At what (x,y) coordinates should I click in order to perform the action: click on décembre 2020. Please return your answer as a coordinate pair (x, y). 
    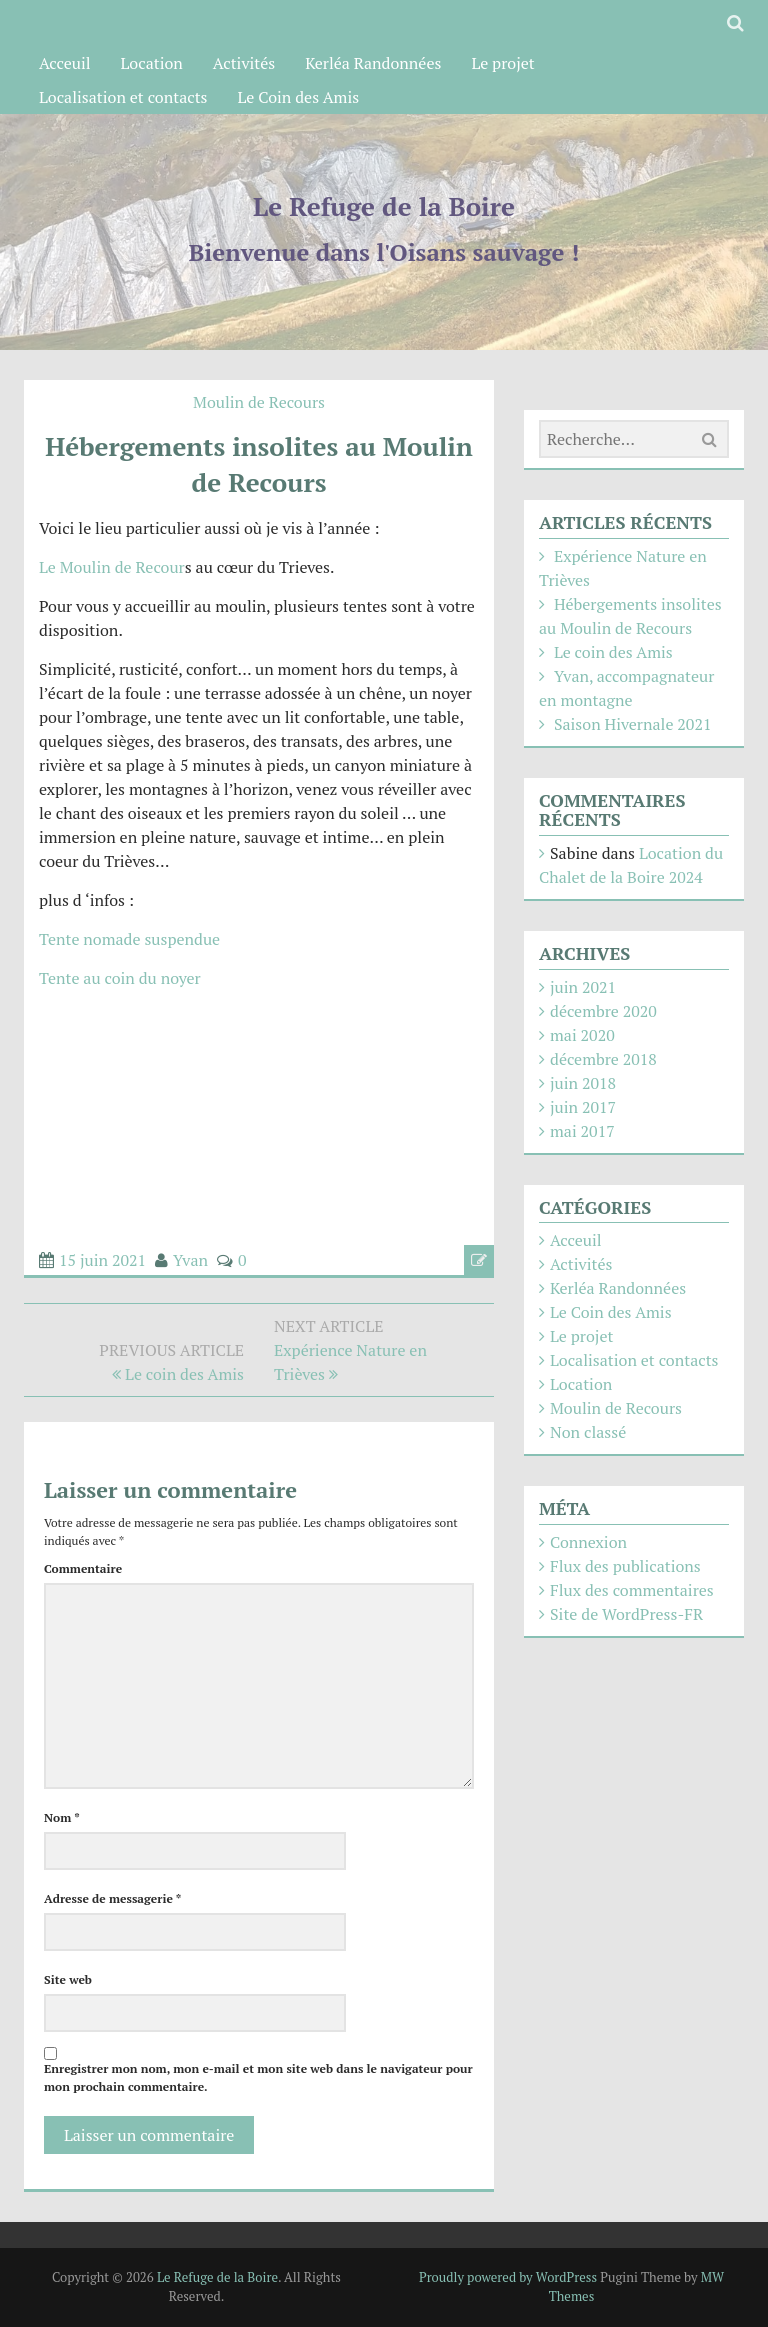
    Looking at the image, I should click on (603, 1011).